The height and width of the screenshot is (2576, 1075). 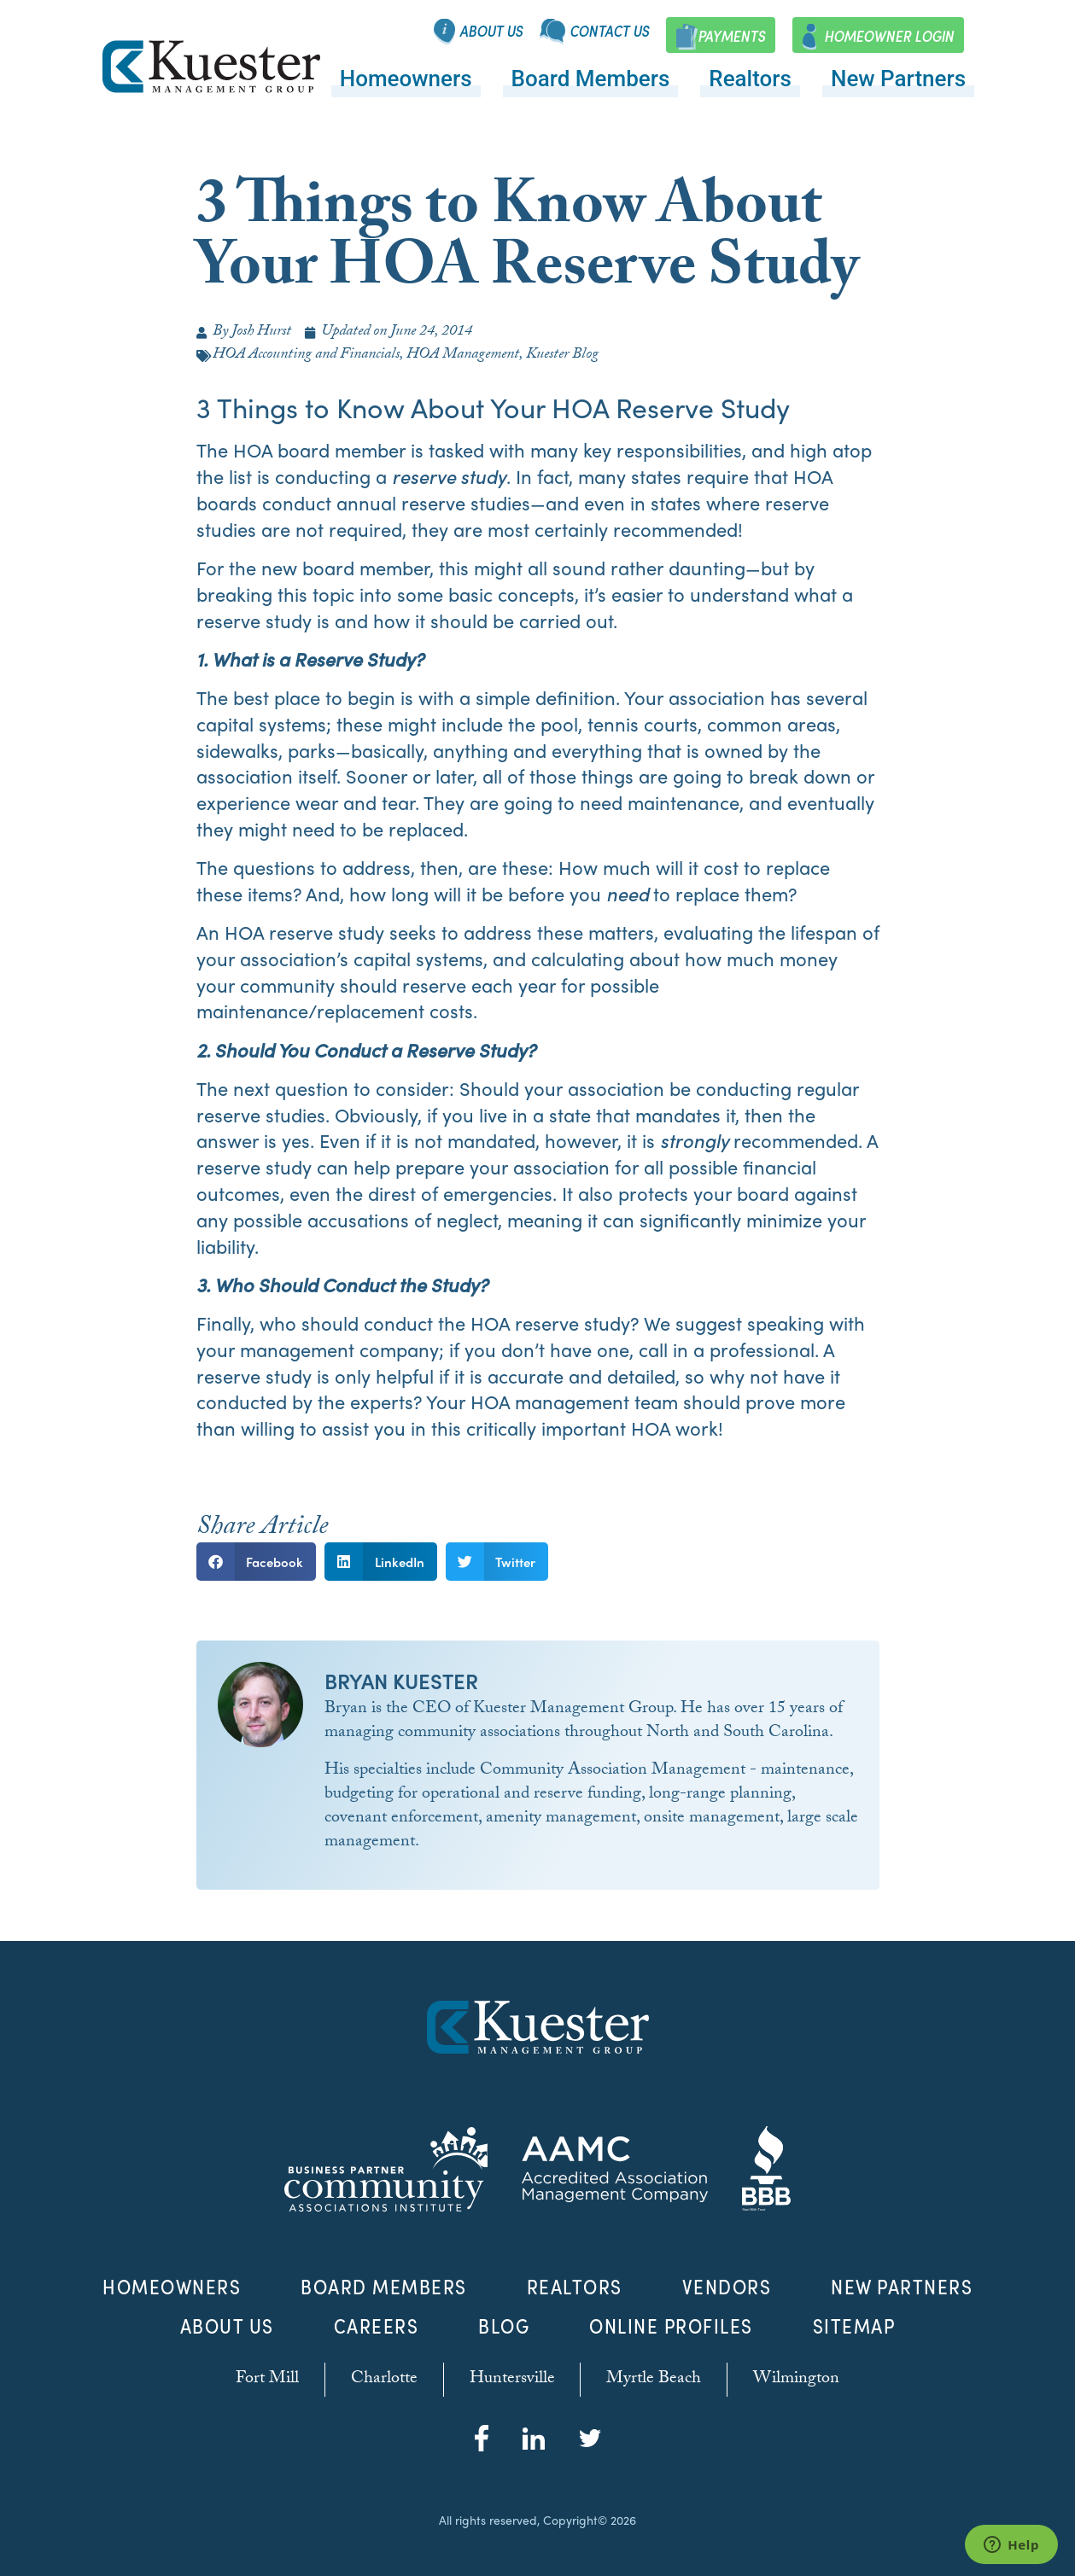 I want to click on Myrtle Beach, so click(x=654, y=2379).